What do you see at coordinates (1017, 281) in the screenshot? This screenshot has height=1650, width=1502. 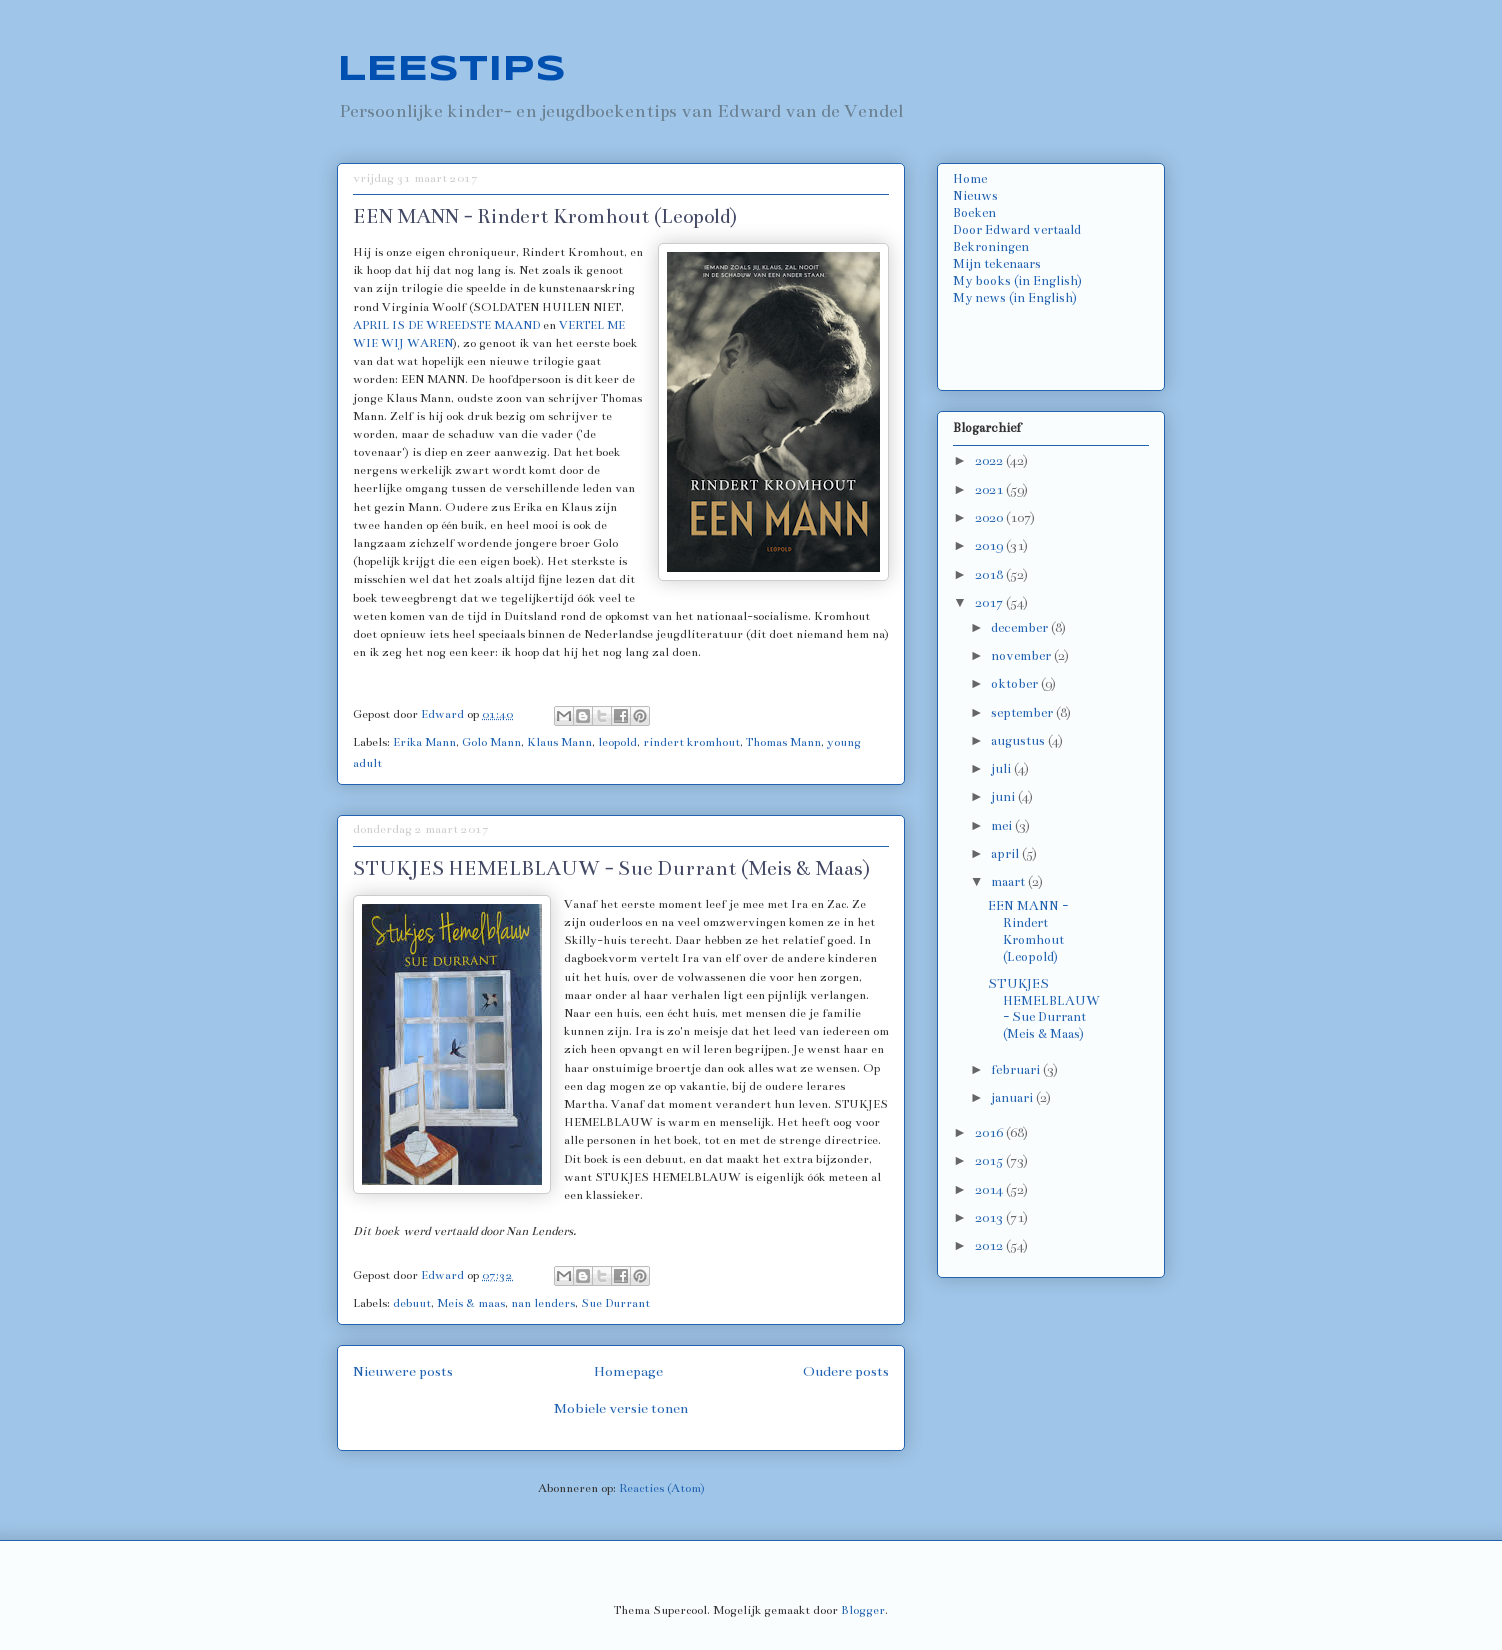 I see `My books (in English)` at bounding box center [1017, 281].